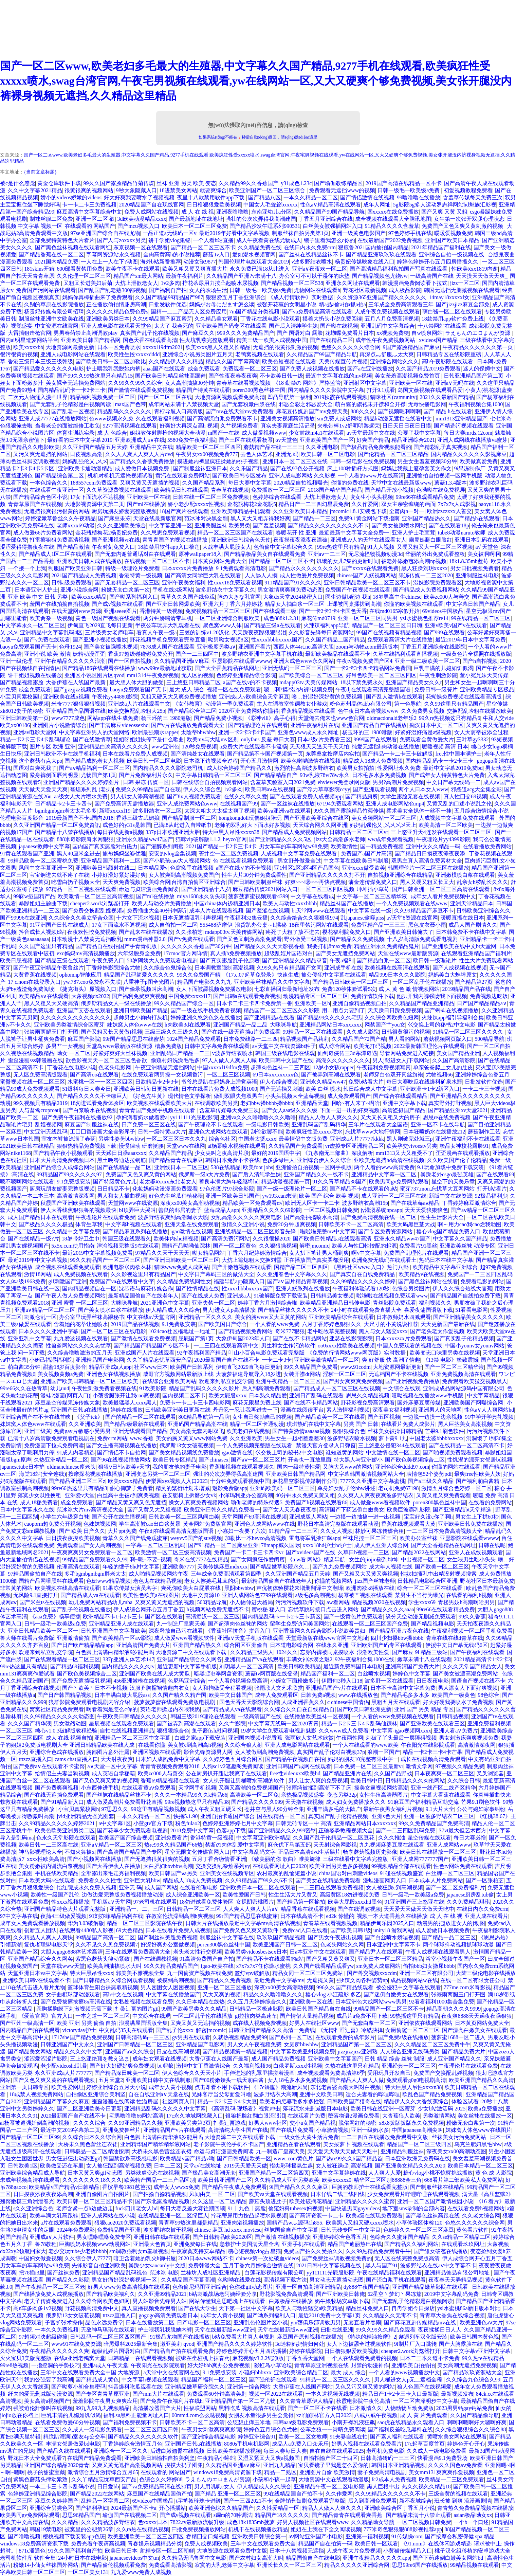  I want to click on 你懂的免费在线, so click(350, 483).